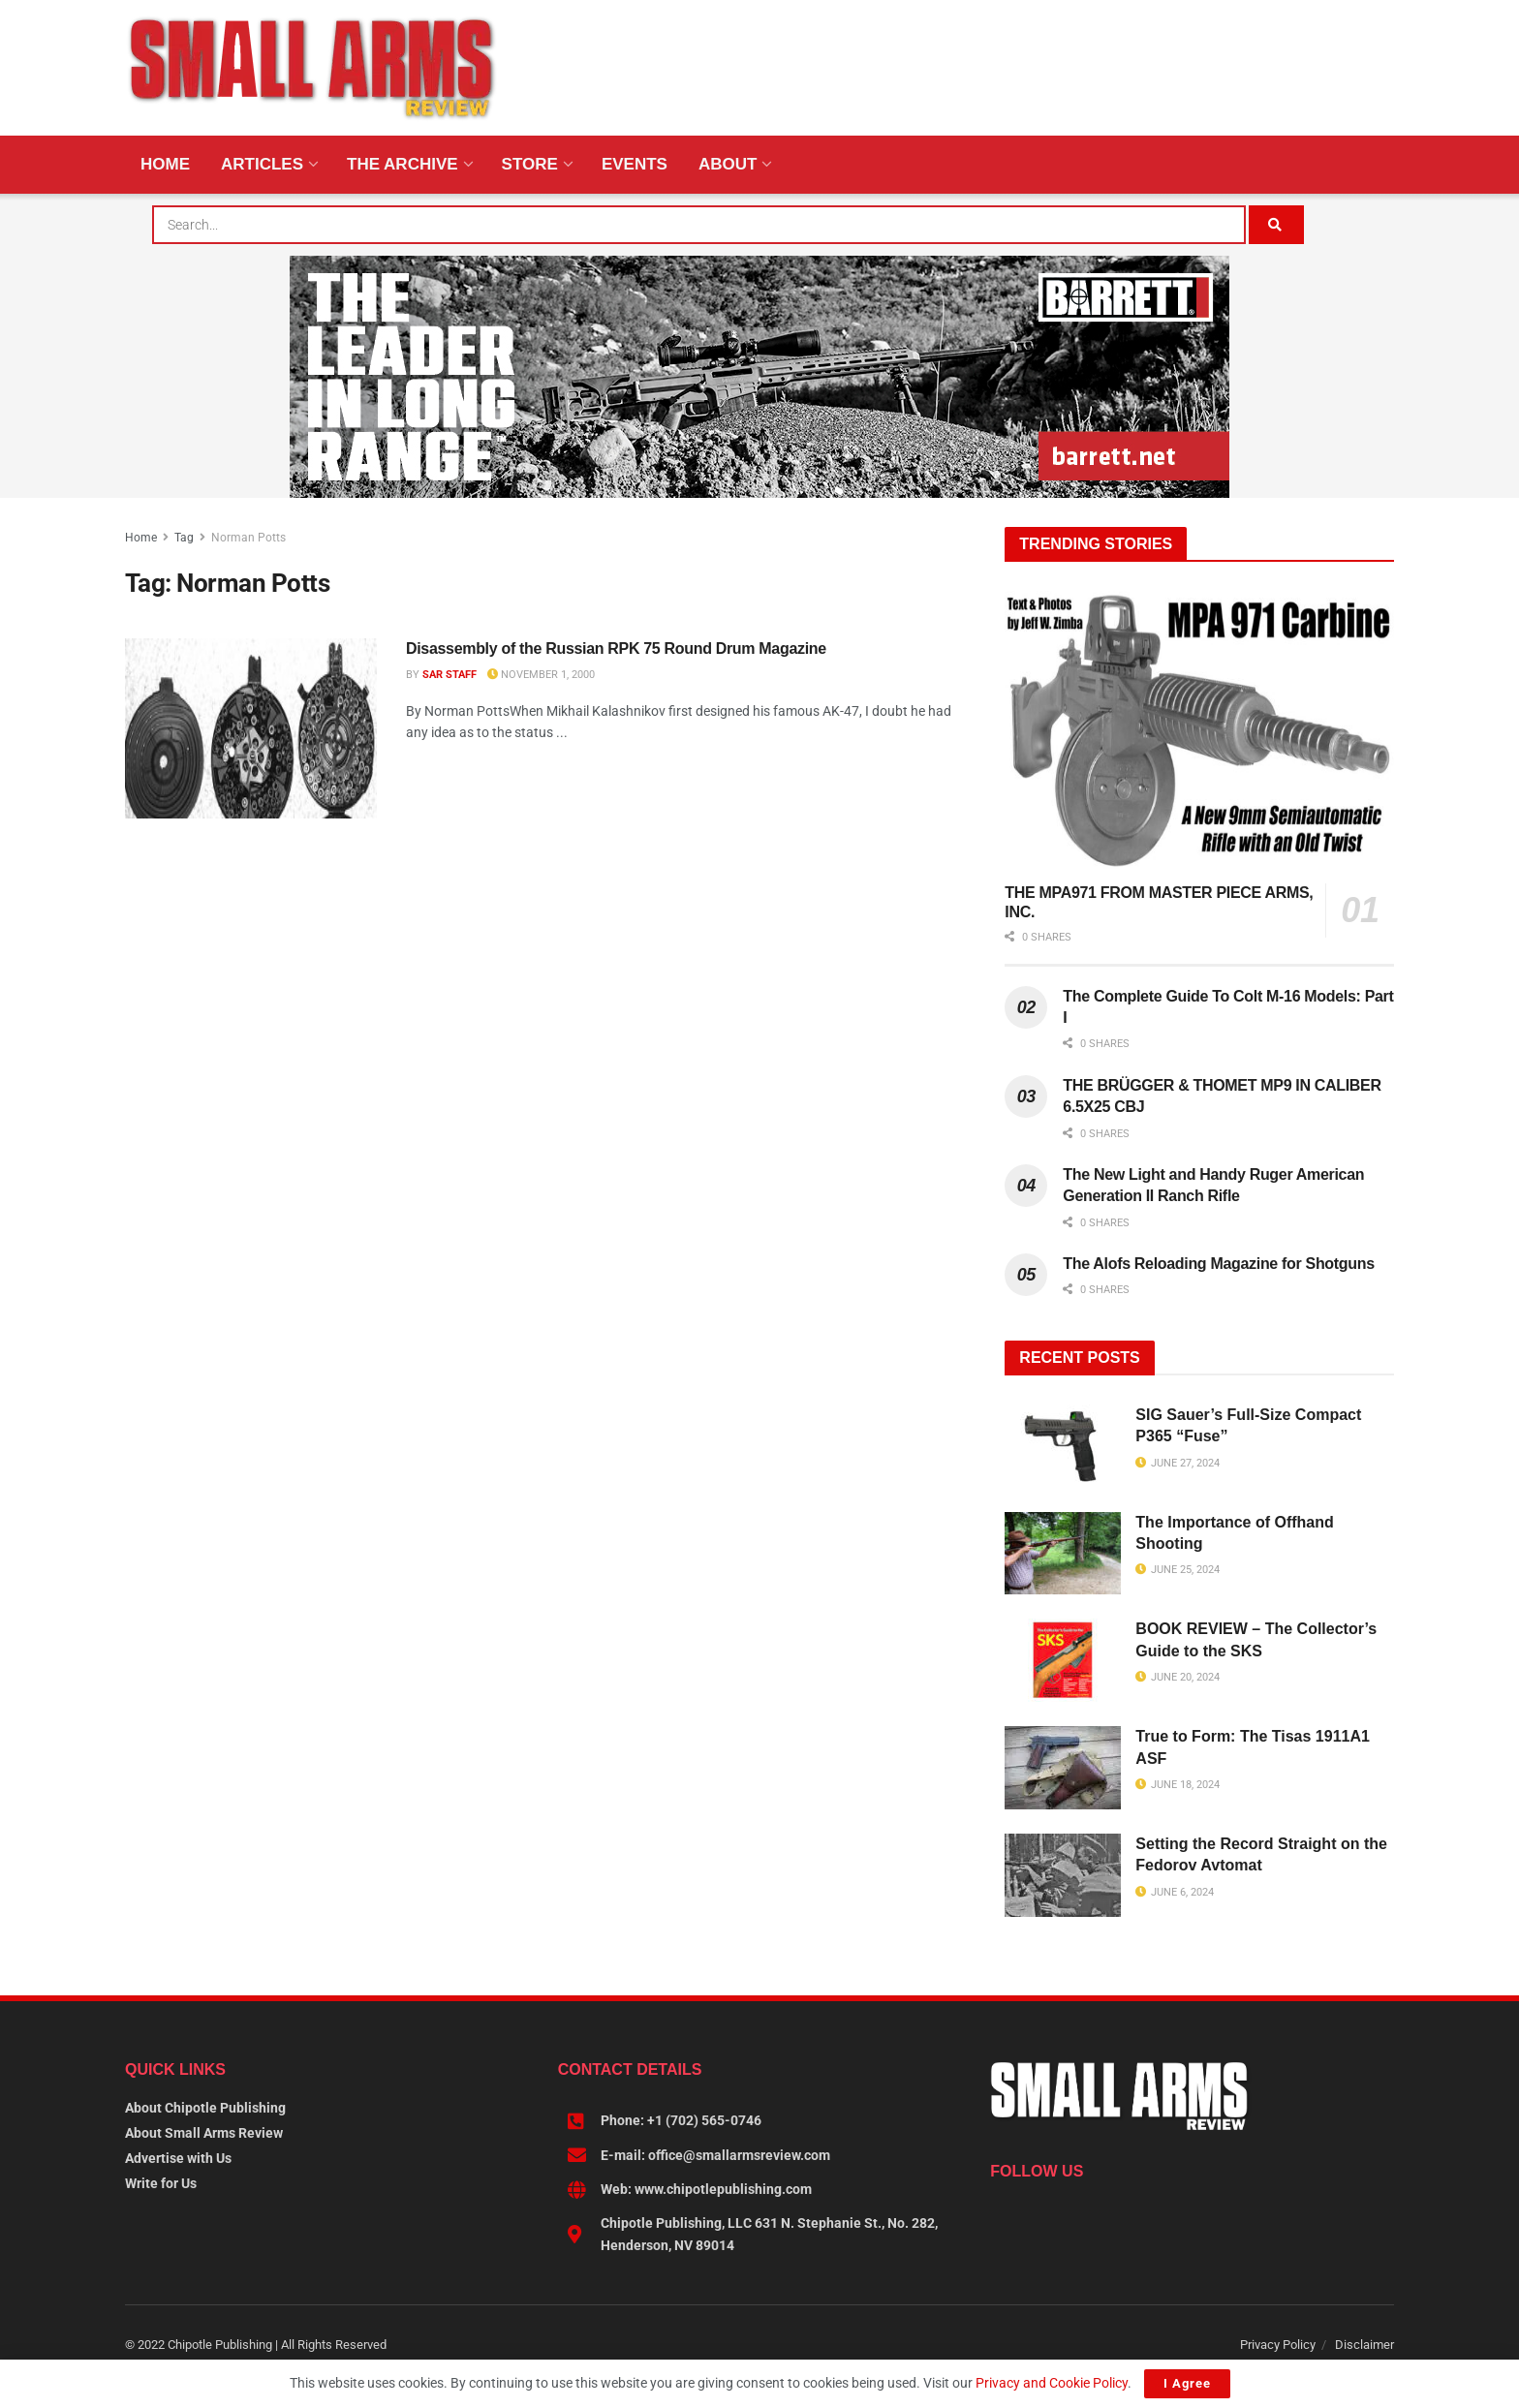 The width and height of the screenshot is (1519, 2408). I want to click on [Read article: True to Form: The Tisas 1911A1 ASF], so click(1063, 1767).